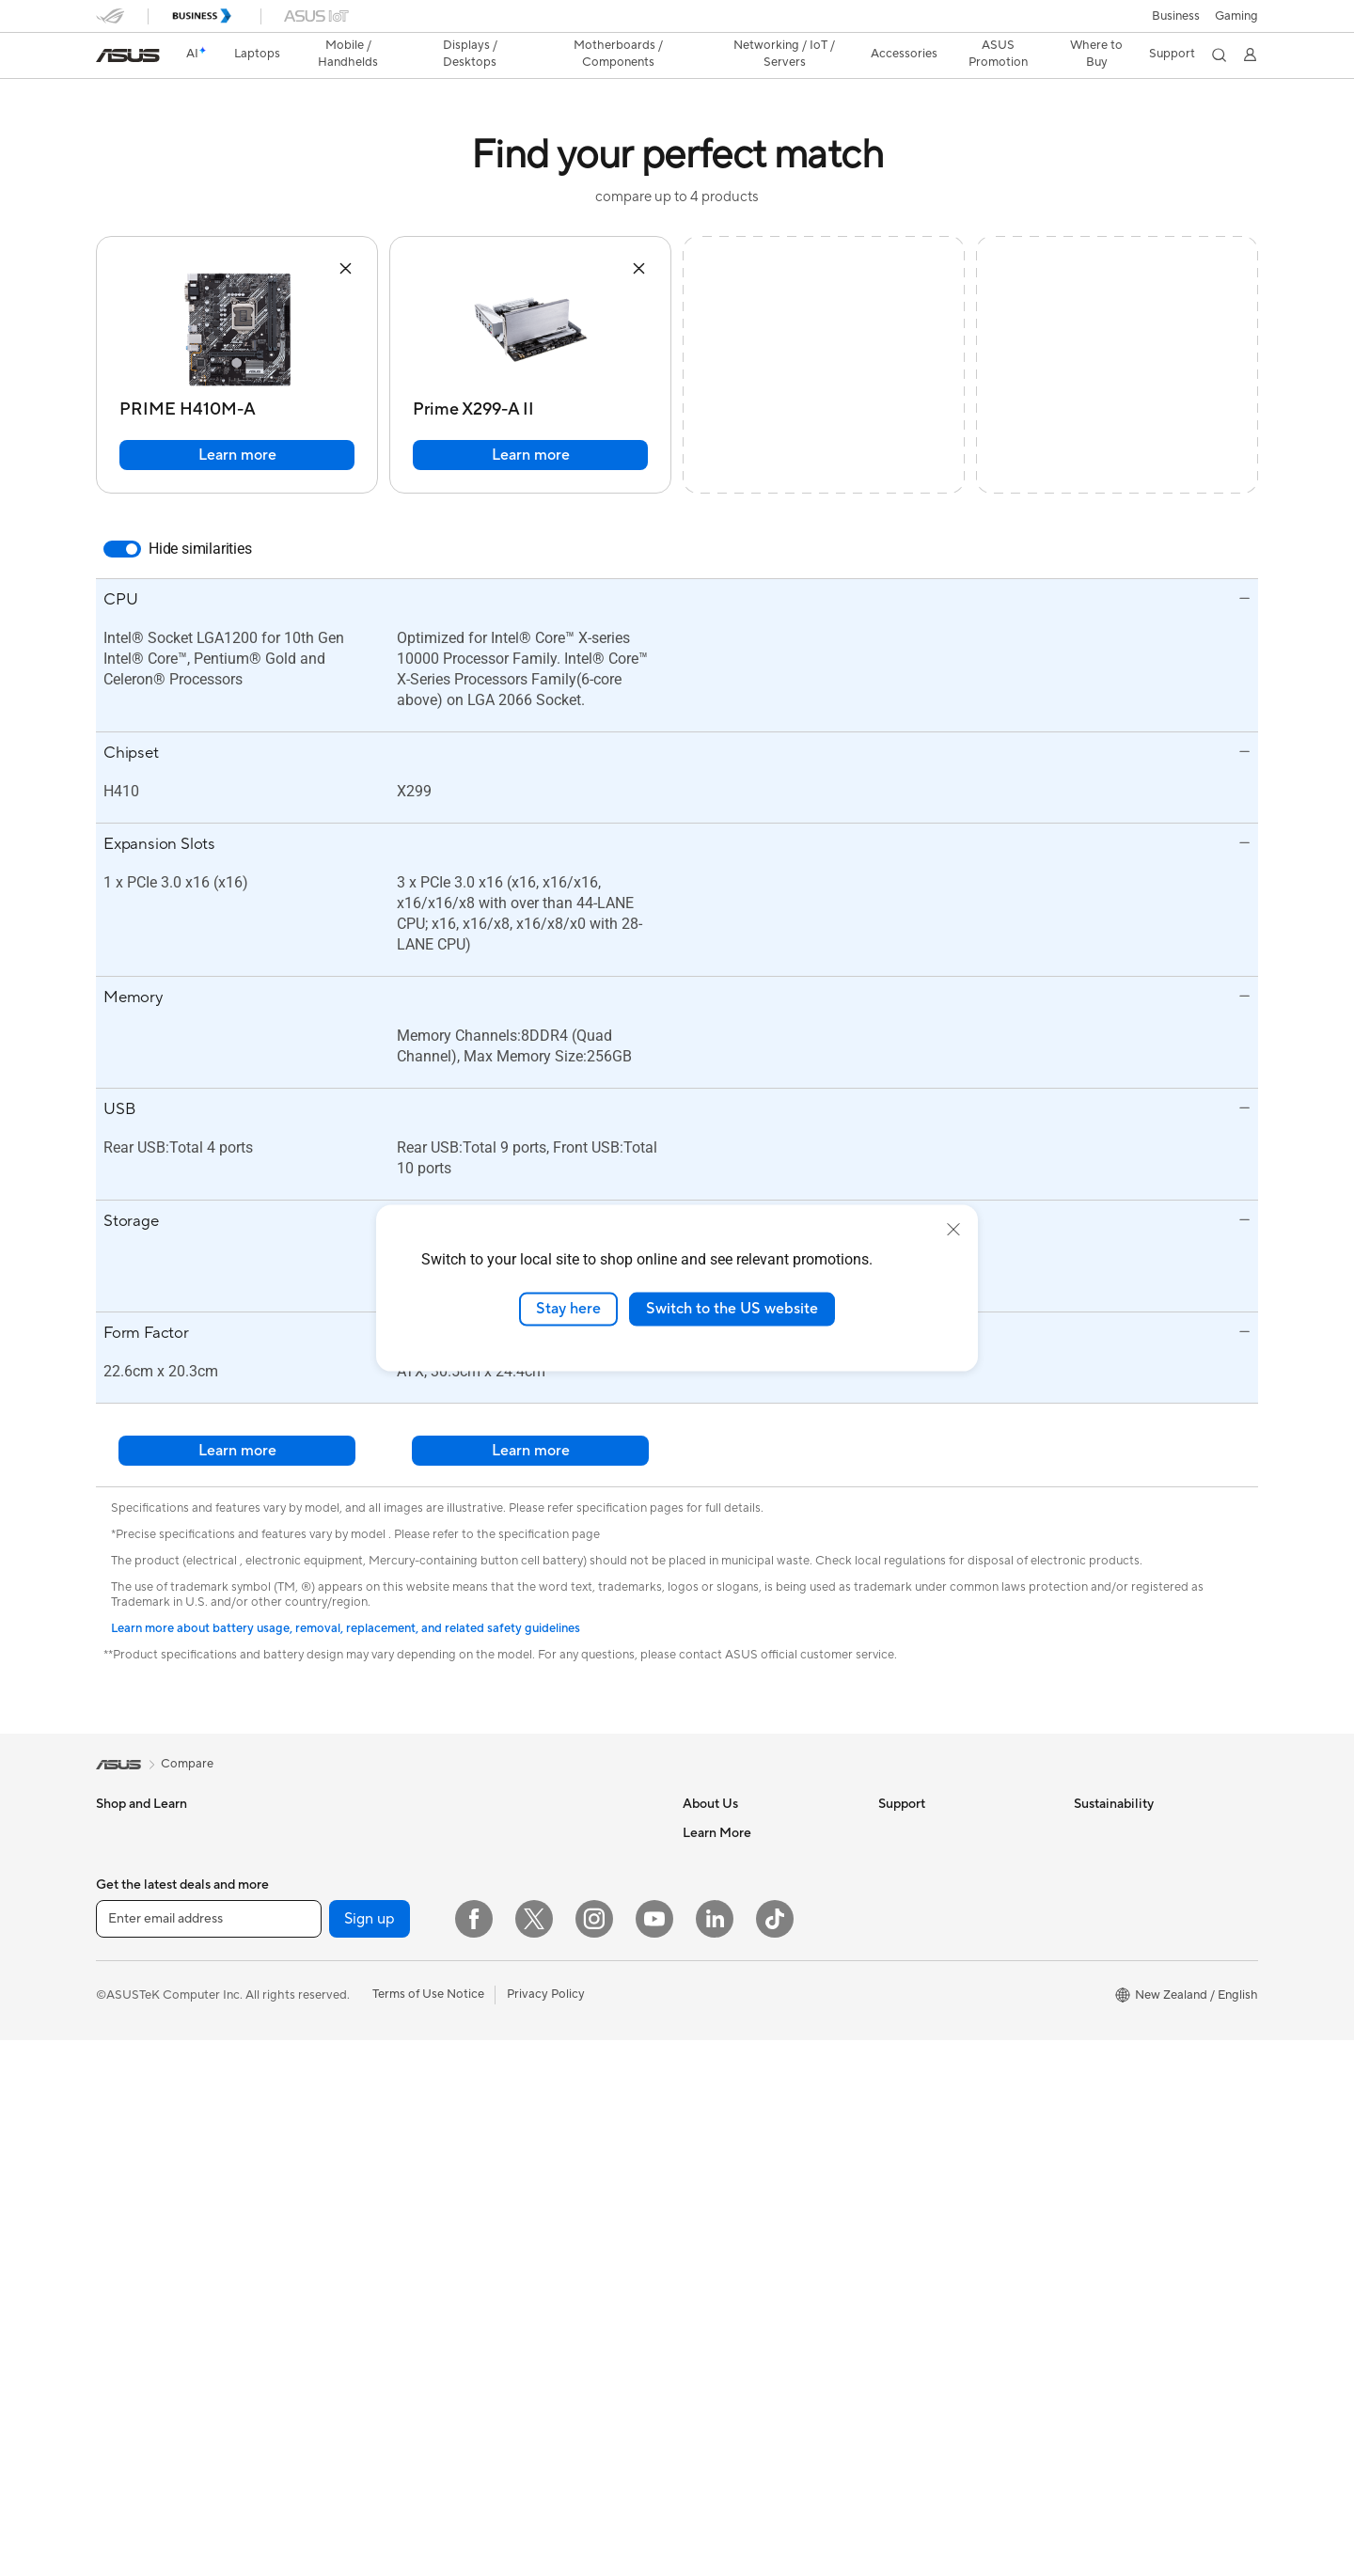 This screenshot has width=1354, height=2576. I want to click on MyASUS, so click(903, 2029).